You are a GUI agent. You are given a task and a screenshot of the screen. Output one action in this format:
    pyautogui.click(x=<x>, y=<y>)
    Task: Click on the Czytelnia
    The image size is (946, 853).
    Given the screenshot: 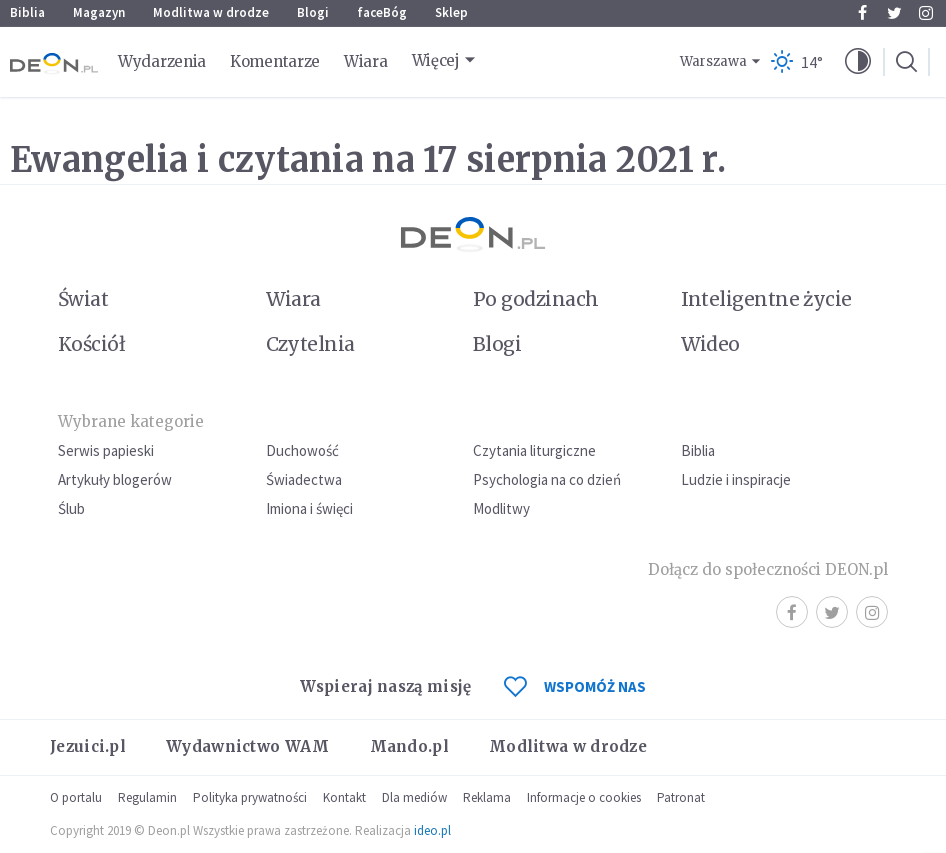 What is the action you would take?
    pyautogui.click(x=310, y=344)
    